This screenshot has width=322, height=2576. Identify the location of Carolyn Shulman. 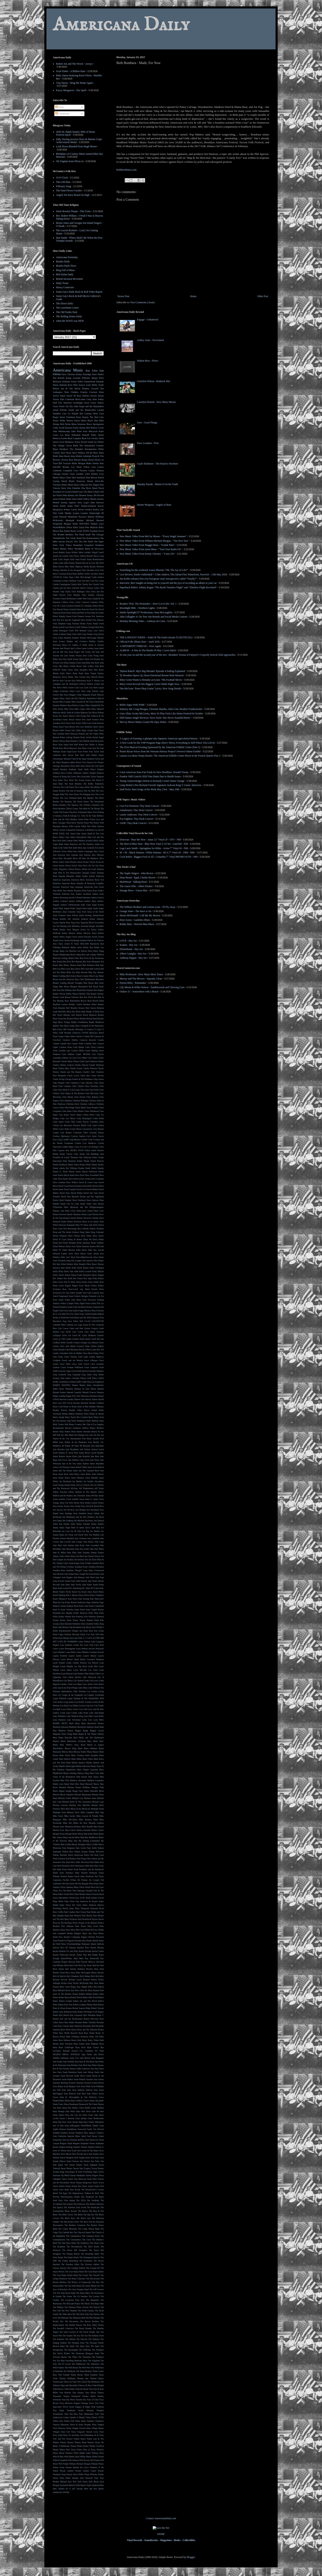
(69, 581).